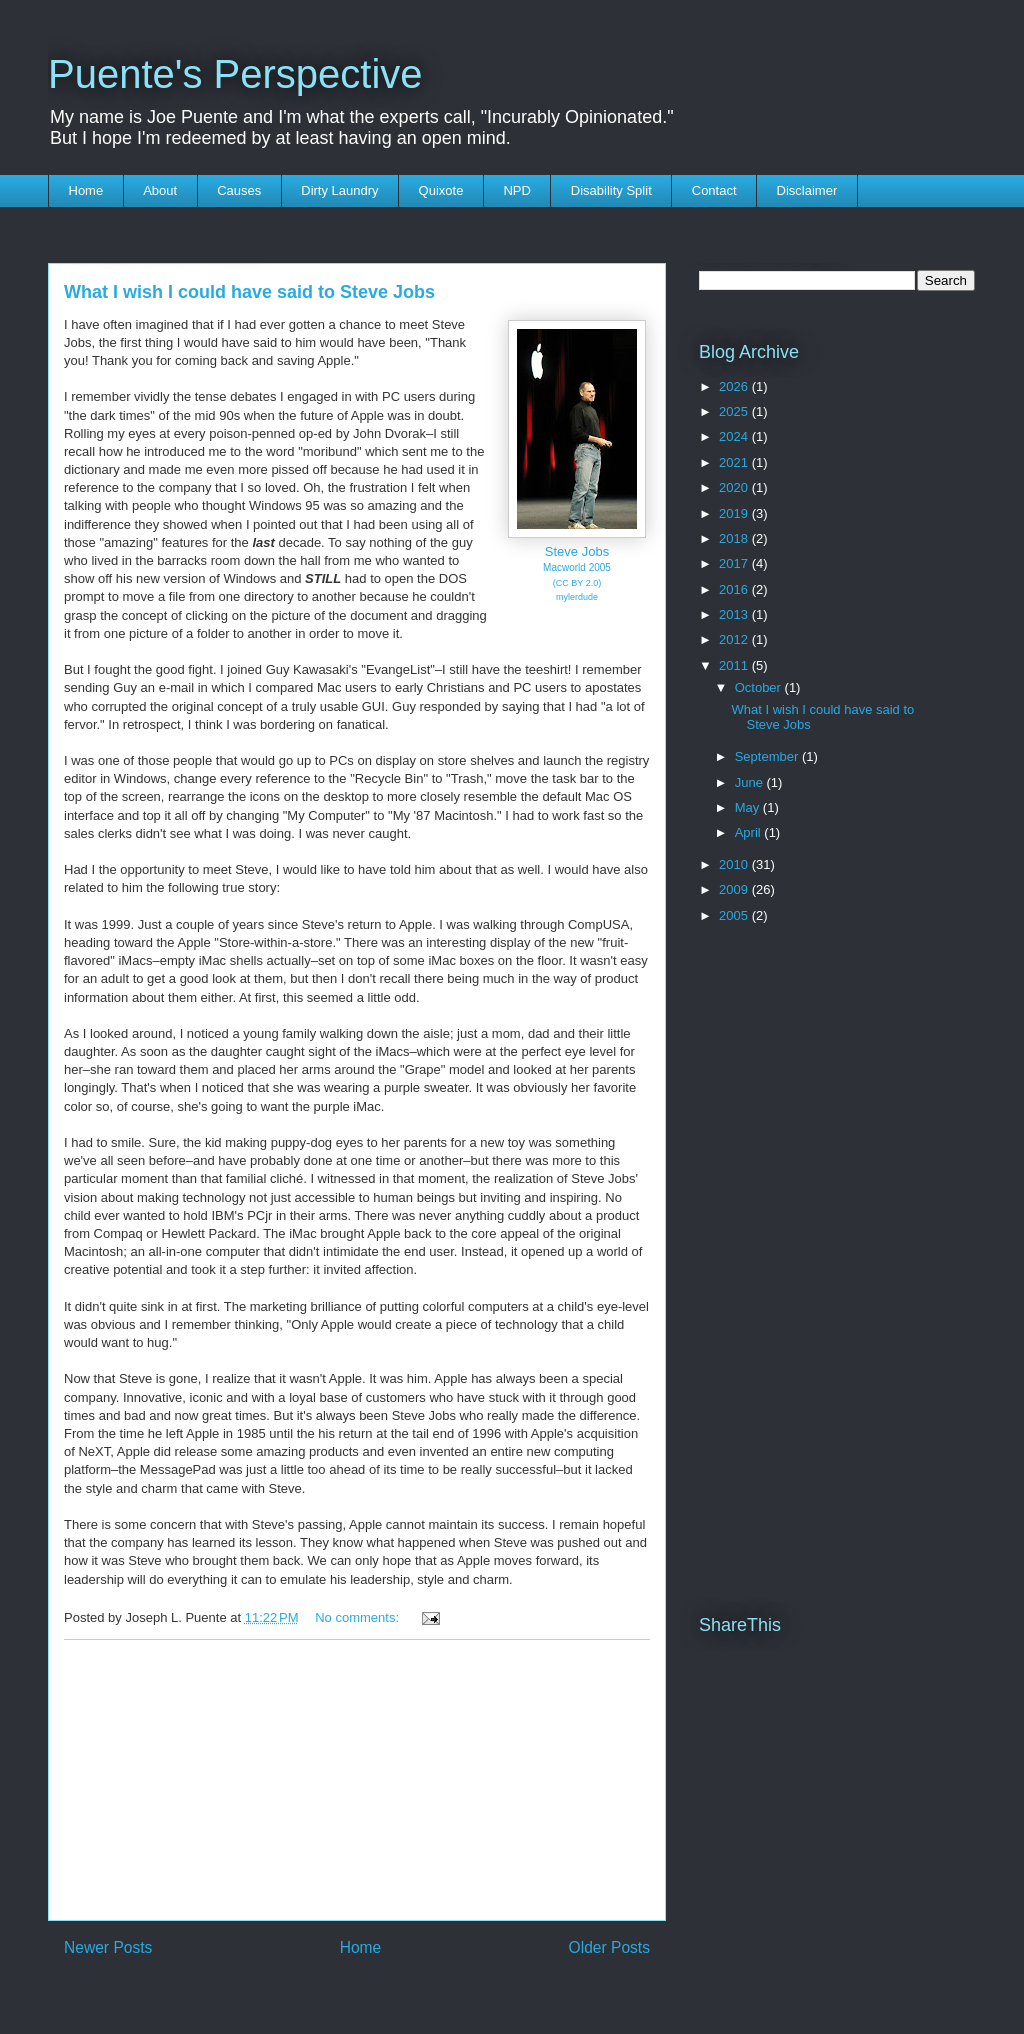  What do you see at coordinates (735, 639) in the screenshot?
I see `2012` at bounding box center [735, 639].